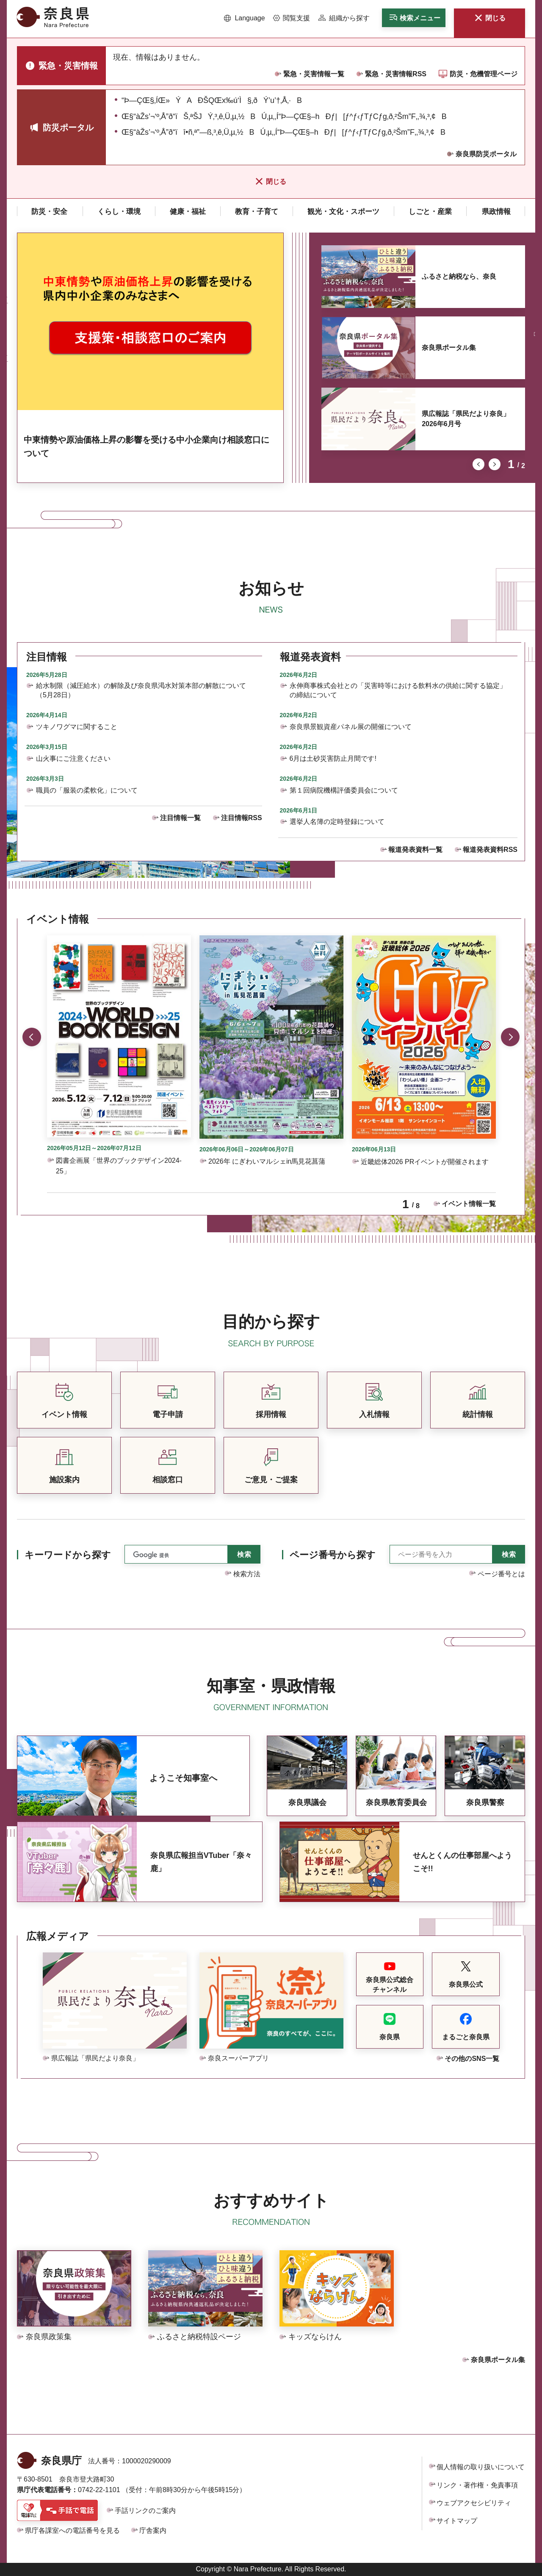 This screenshot has height=2576, width=542. Describe the element at coordinates (72, 2530) in the screenshot. I see `県庁各課室への電話番号を見る` at that location.